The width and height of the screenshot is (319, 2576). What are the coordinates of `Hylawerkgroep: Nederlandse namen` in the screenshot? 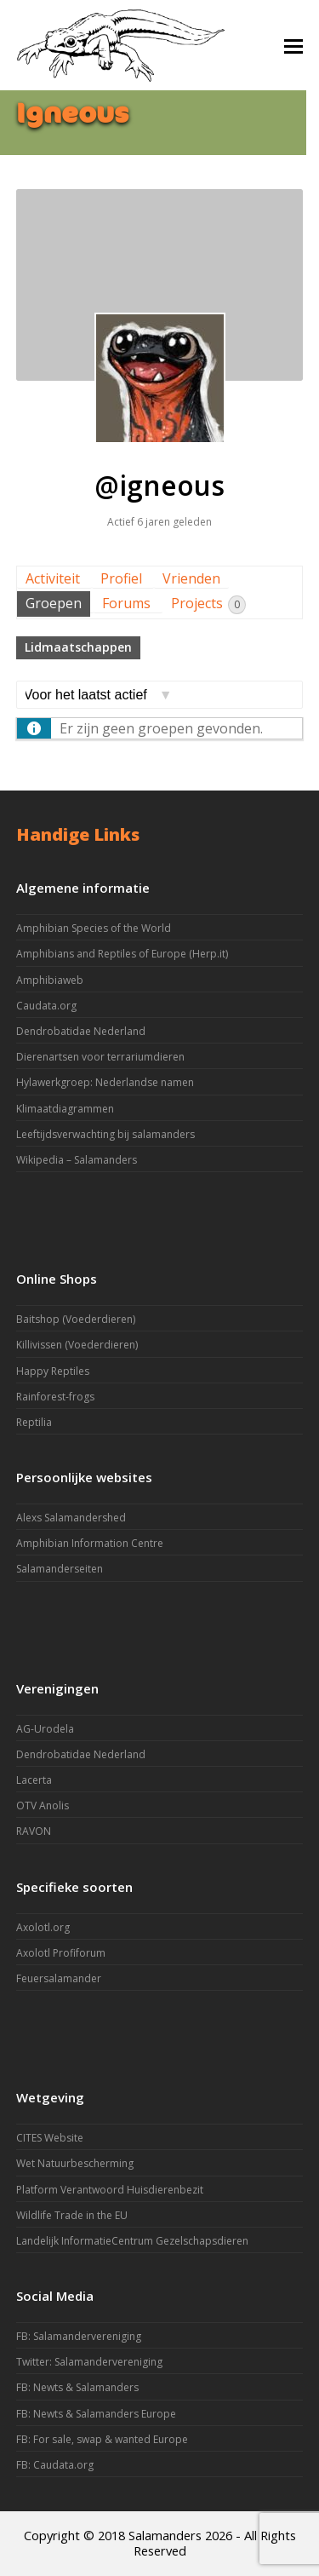 It's located at (105, 1082).